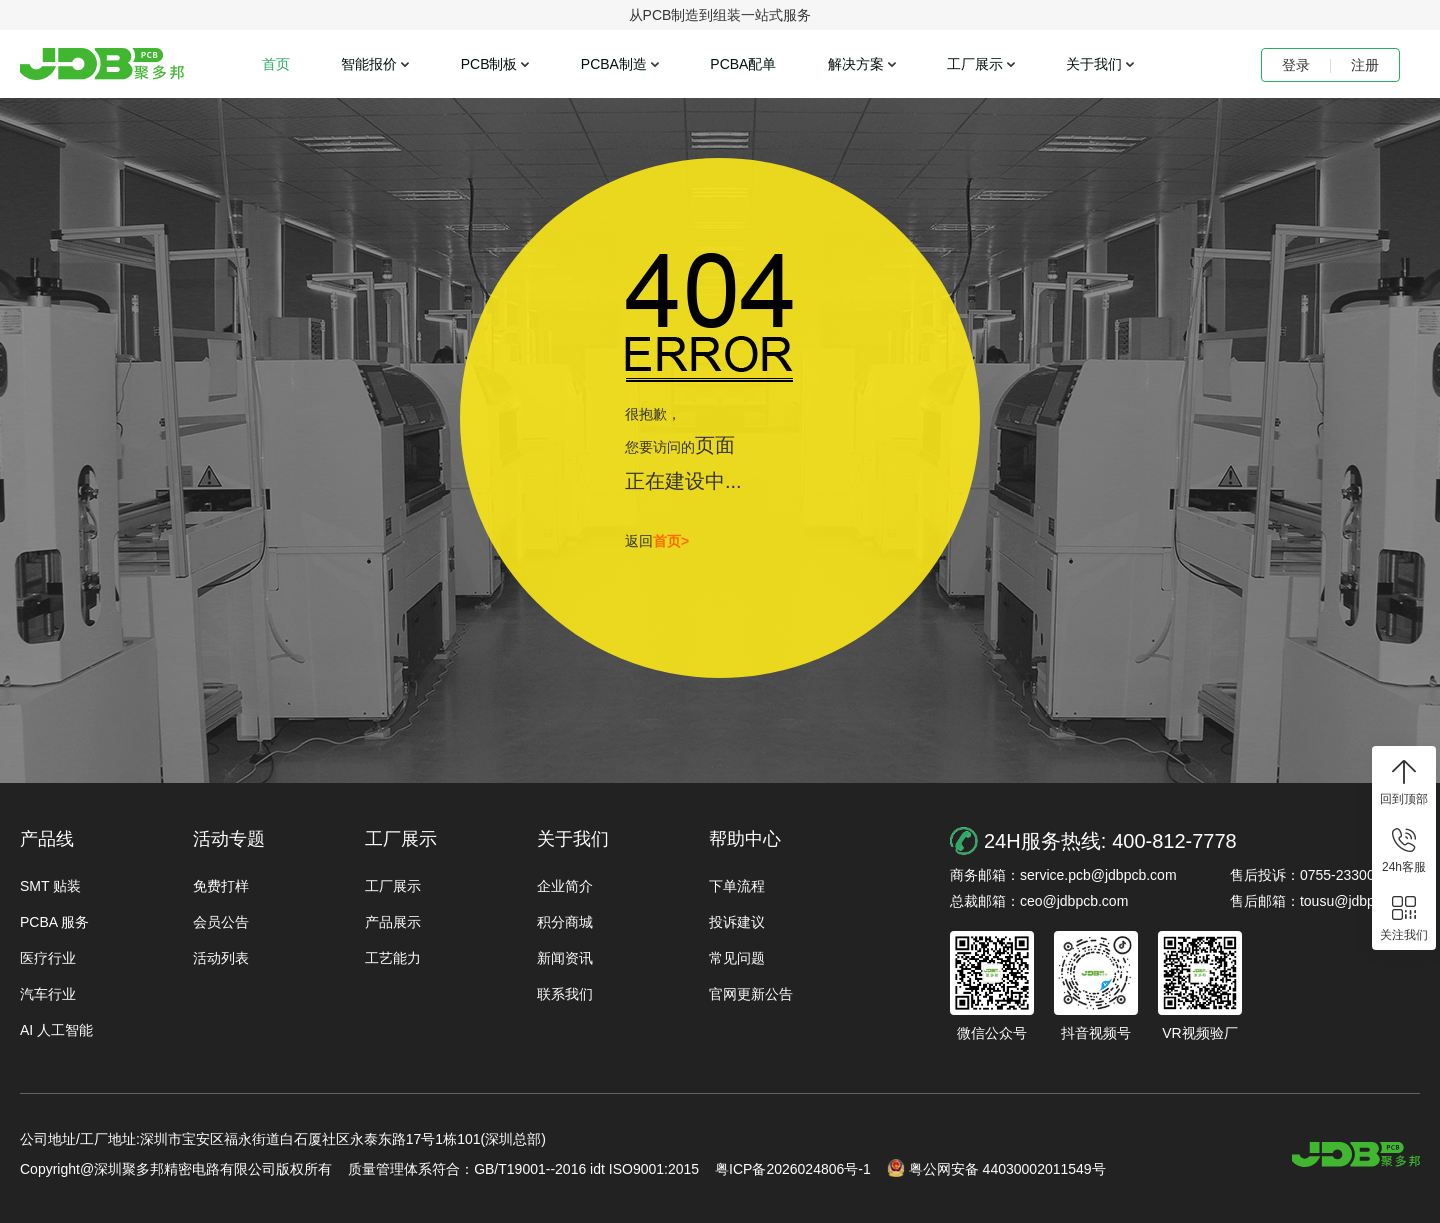 The width and height of the screenshot is (1440, 1223). What do you see at coordinates (489, 64) in the screenshot?
I see `PCB制板` at bounding box center [489, 64].